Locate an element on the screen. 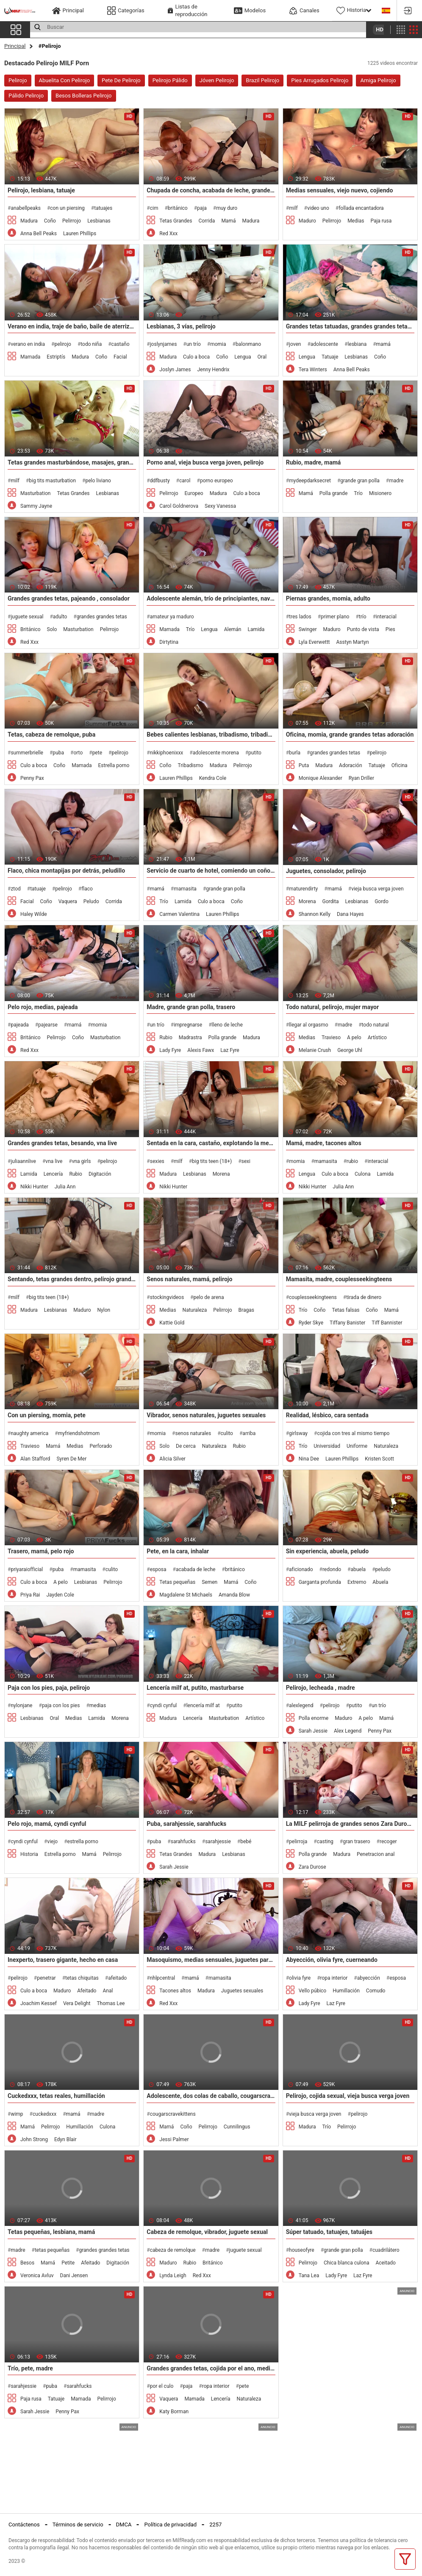  Kendra Cole is located at coordinates (212, 778).